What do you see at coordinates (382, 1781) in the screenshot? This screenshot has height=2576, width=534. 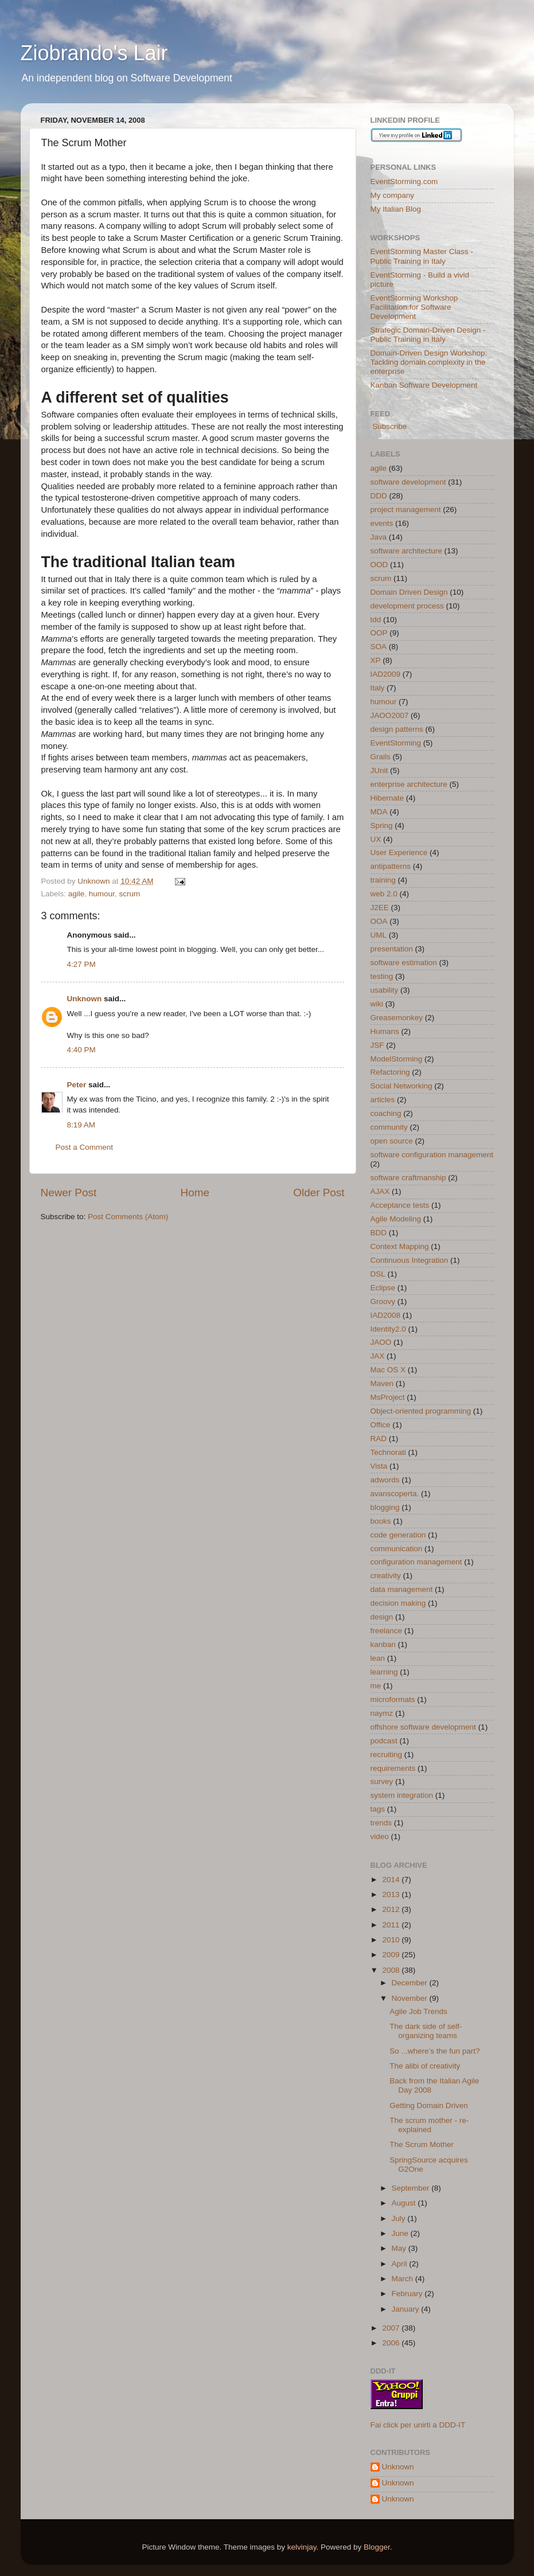 I see `survey` at bounding box center [382, 1781].